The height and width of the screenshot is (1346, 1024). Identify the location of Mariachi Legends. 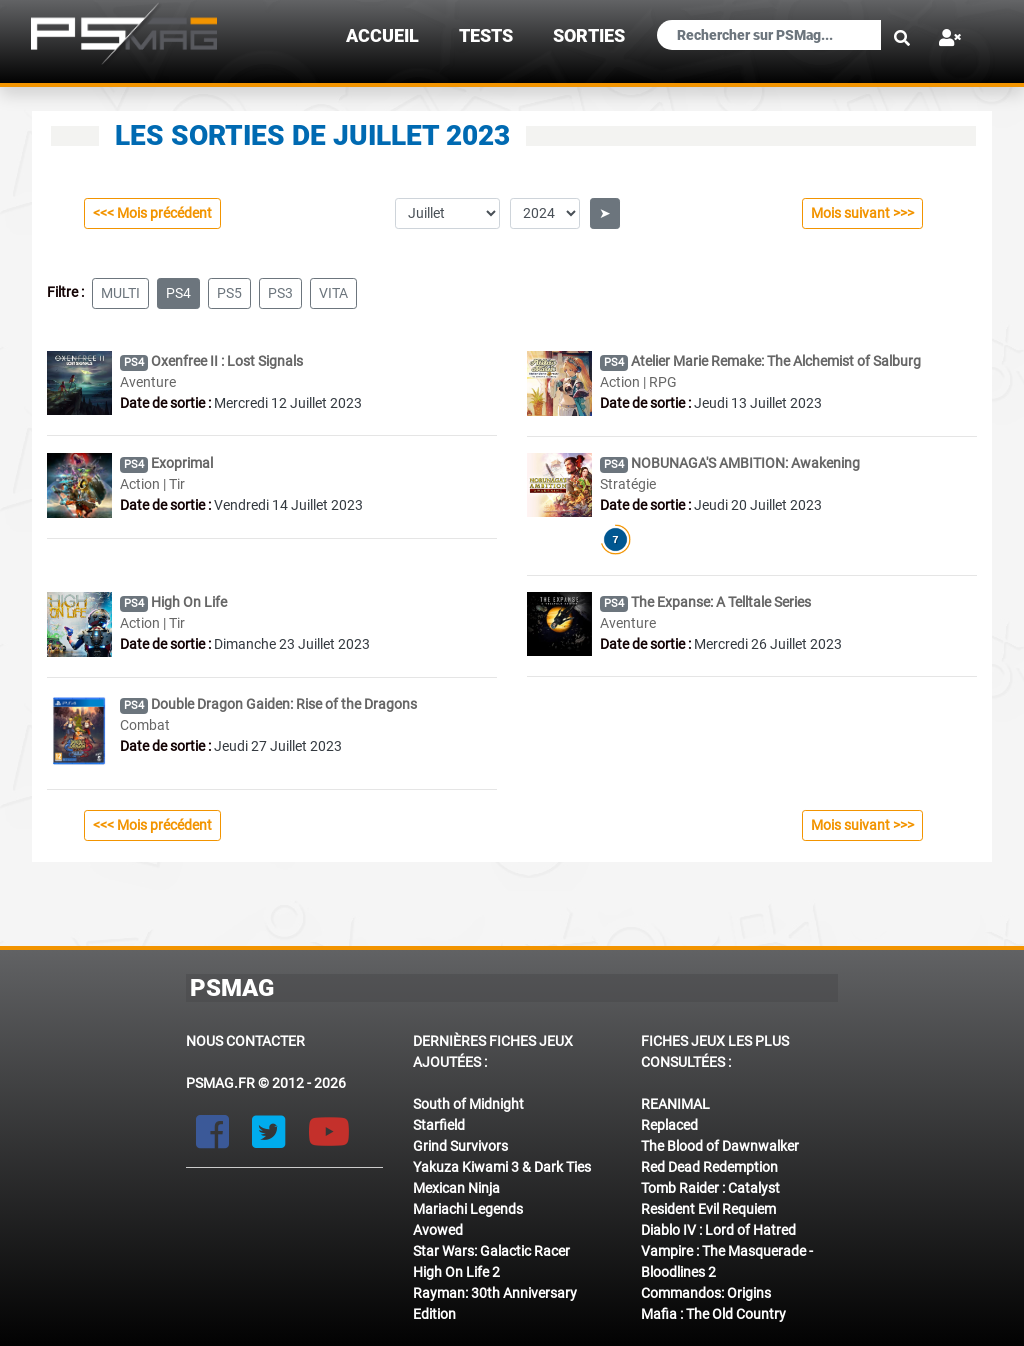
(468, 1209).